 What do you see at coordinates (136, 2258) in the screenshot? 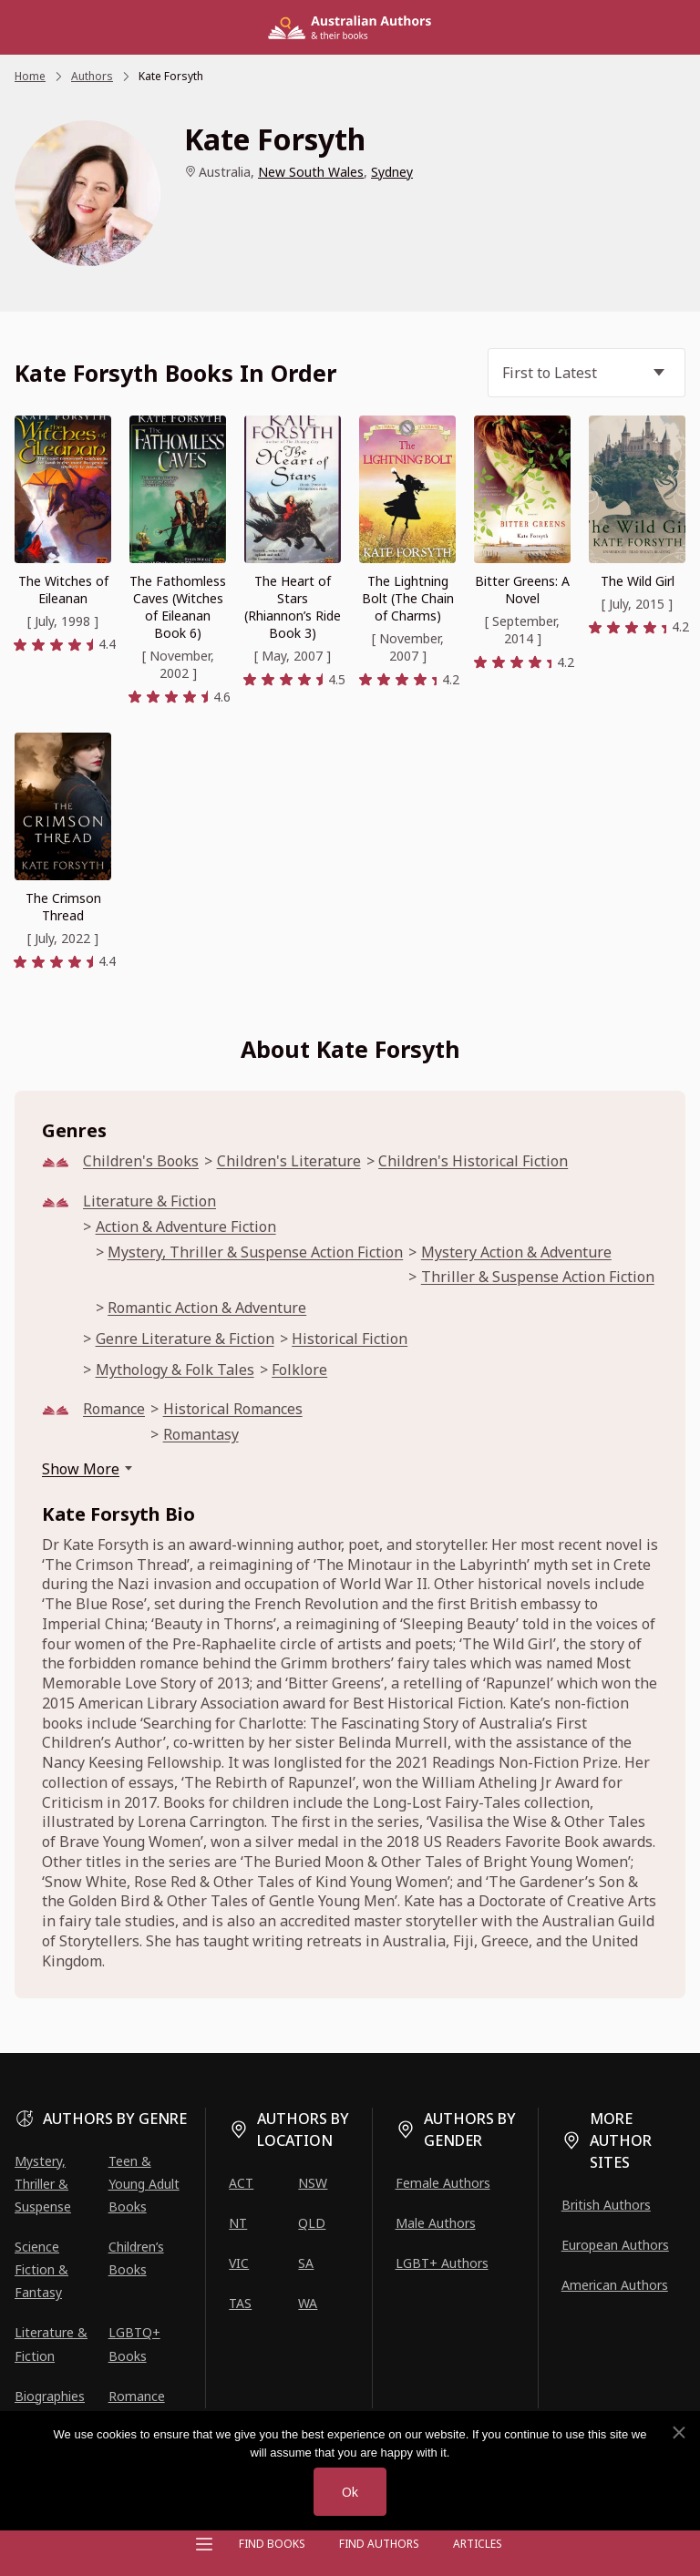
I see `Children’s Books` at bounding box center [136, 2258].